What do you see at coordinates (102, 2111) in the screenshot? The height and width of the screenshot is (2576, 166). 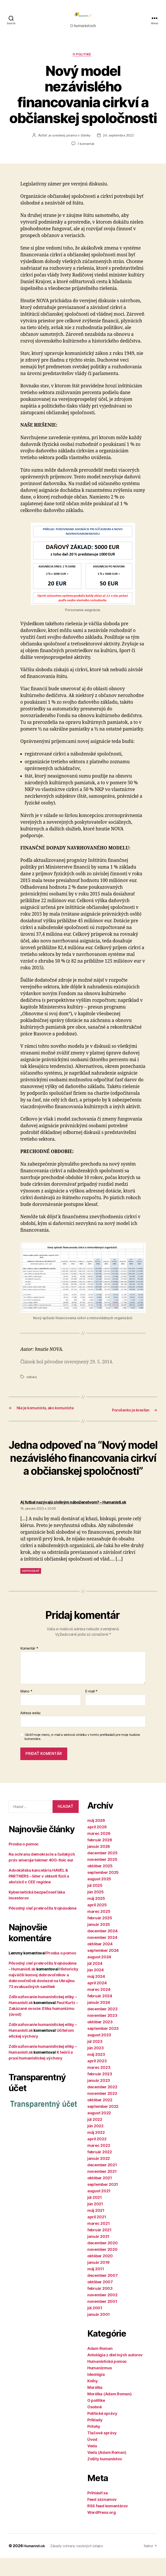 I see `november 2022` at bounding box center [102, 2111].